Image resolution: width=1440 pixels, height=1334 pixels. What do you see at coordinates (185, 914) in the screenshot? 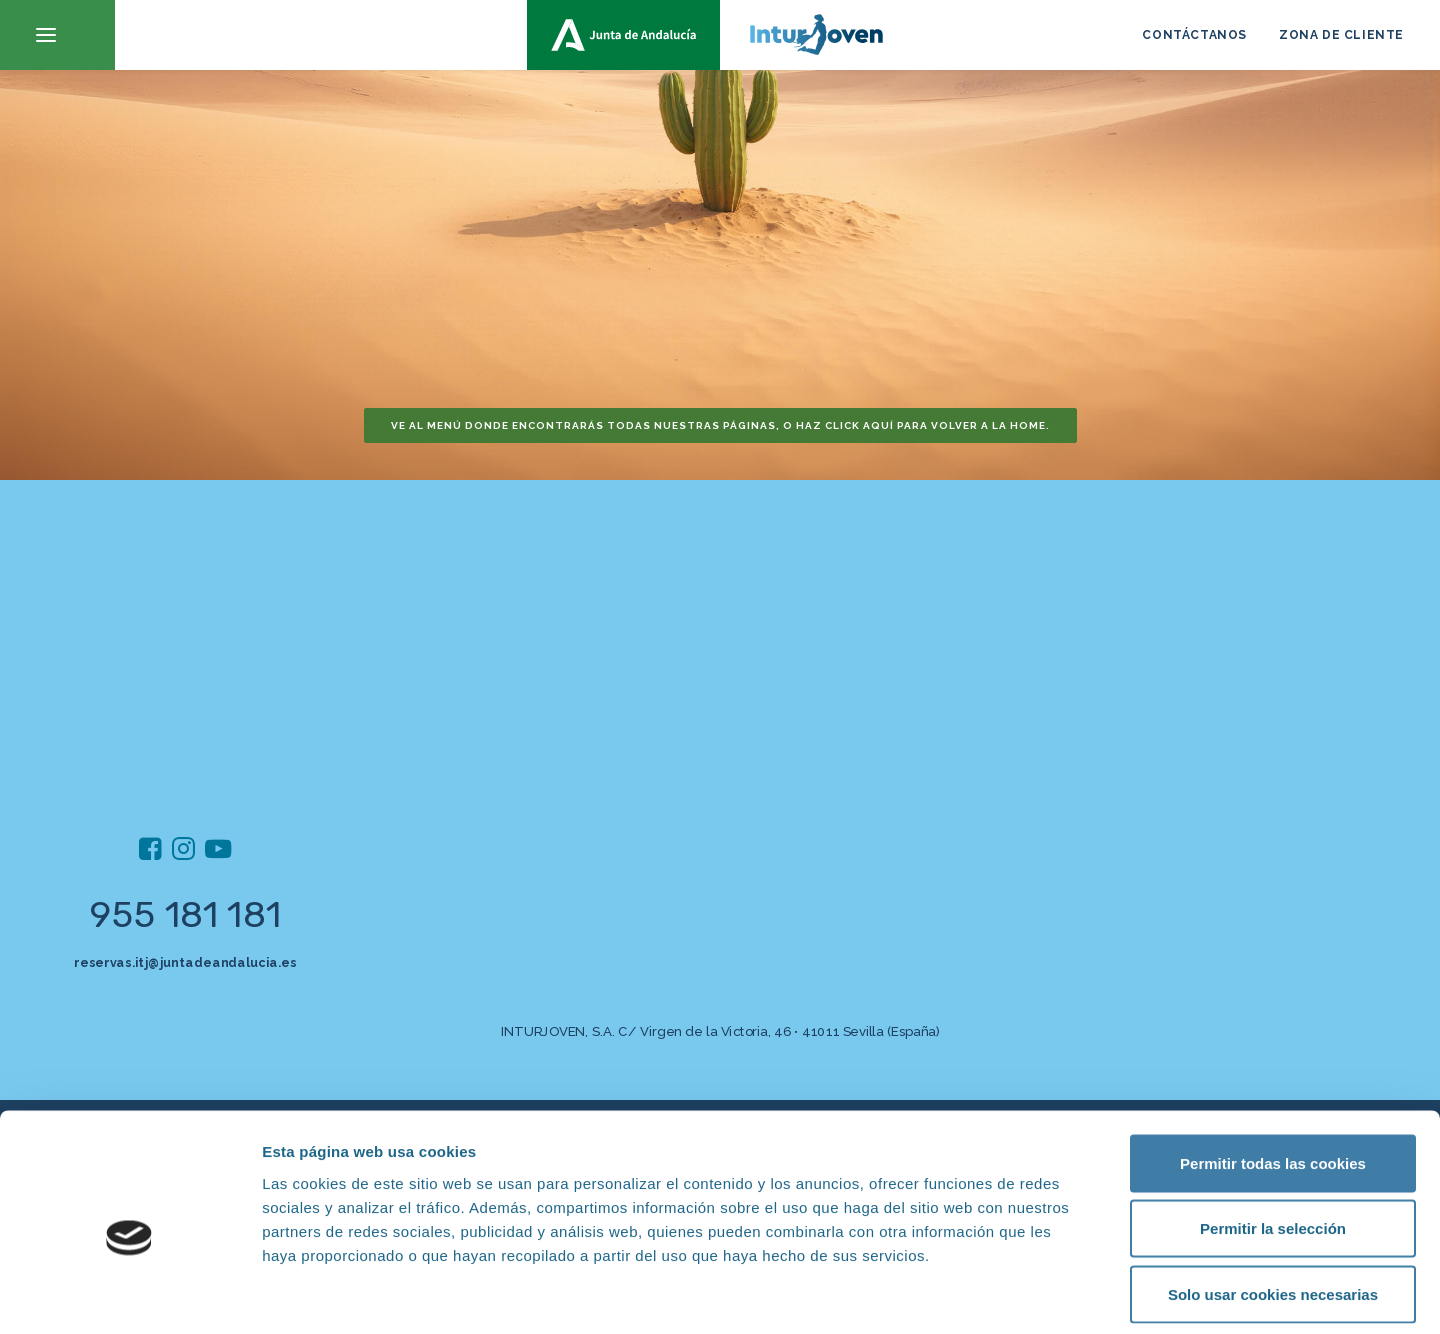
I see `955 181 181` at bounding box center [185, 914].